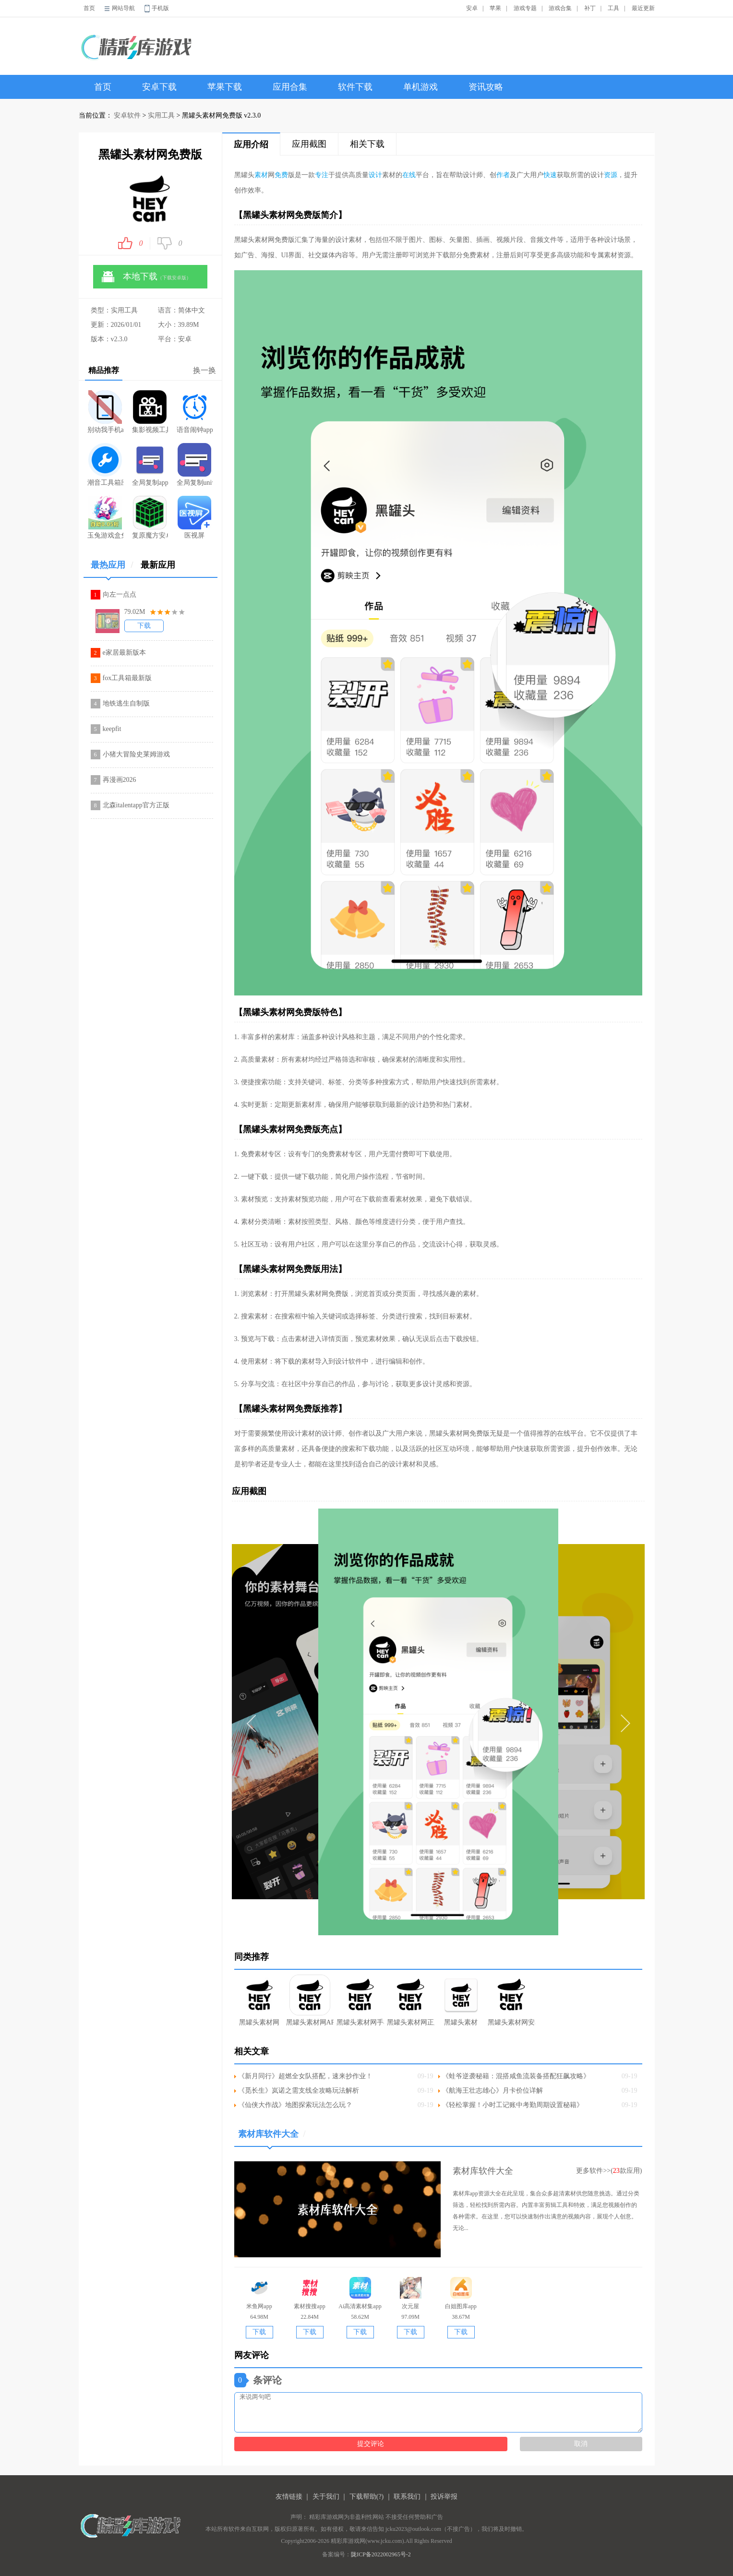 Image resolution: width=733 pixels, height=2576 pixels. What do you see at coordinates (325, 2496) in the screenshot?
I see `关于我们` at bounding box center [325, 2496].